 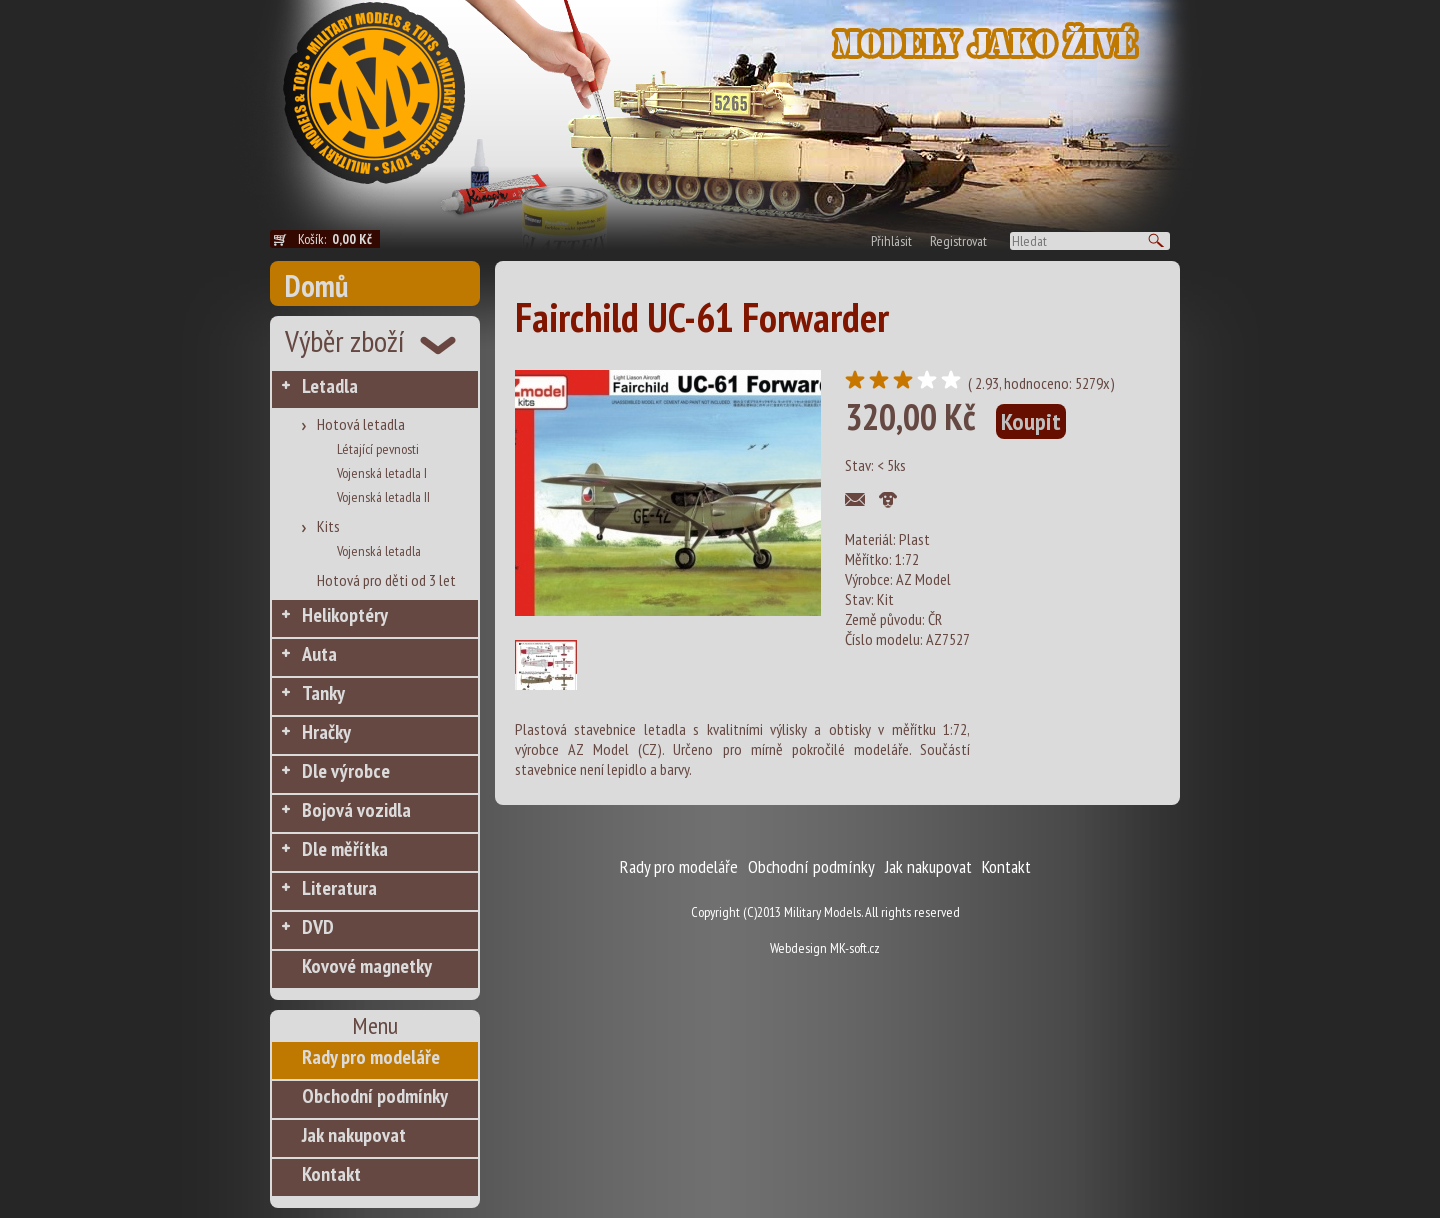 What do you see at coordinates (367, 966) in the screenshot?
I see `Kovové magnetky` at bounding box center [367, 966].